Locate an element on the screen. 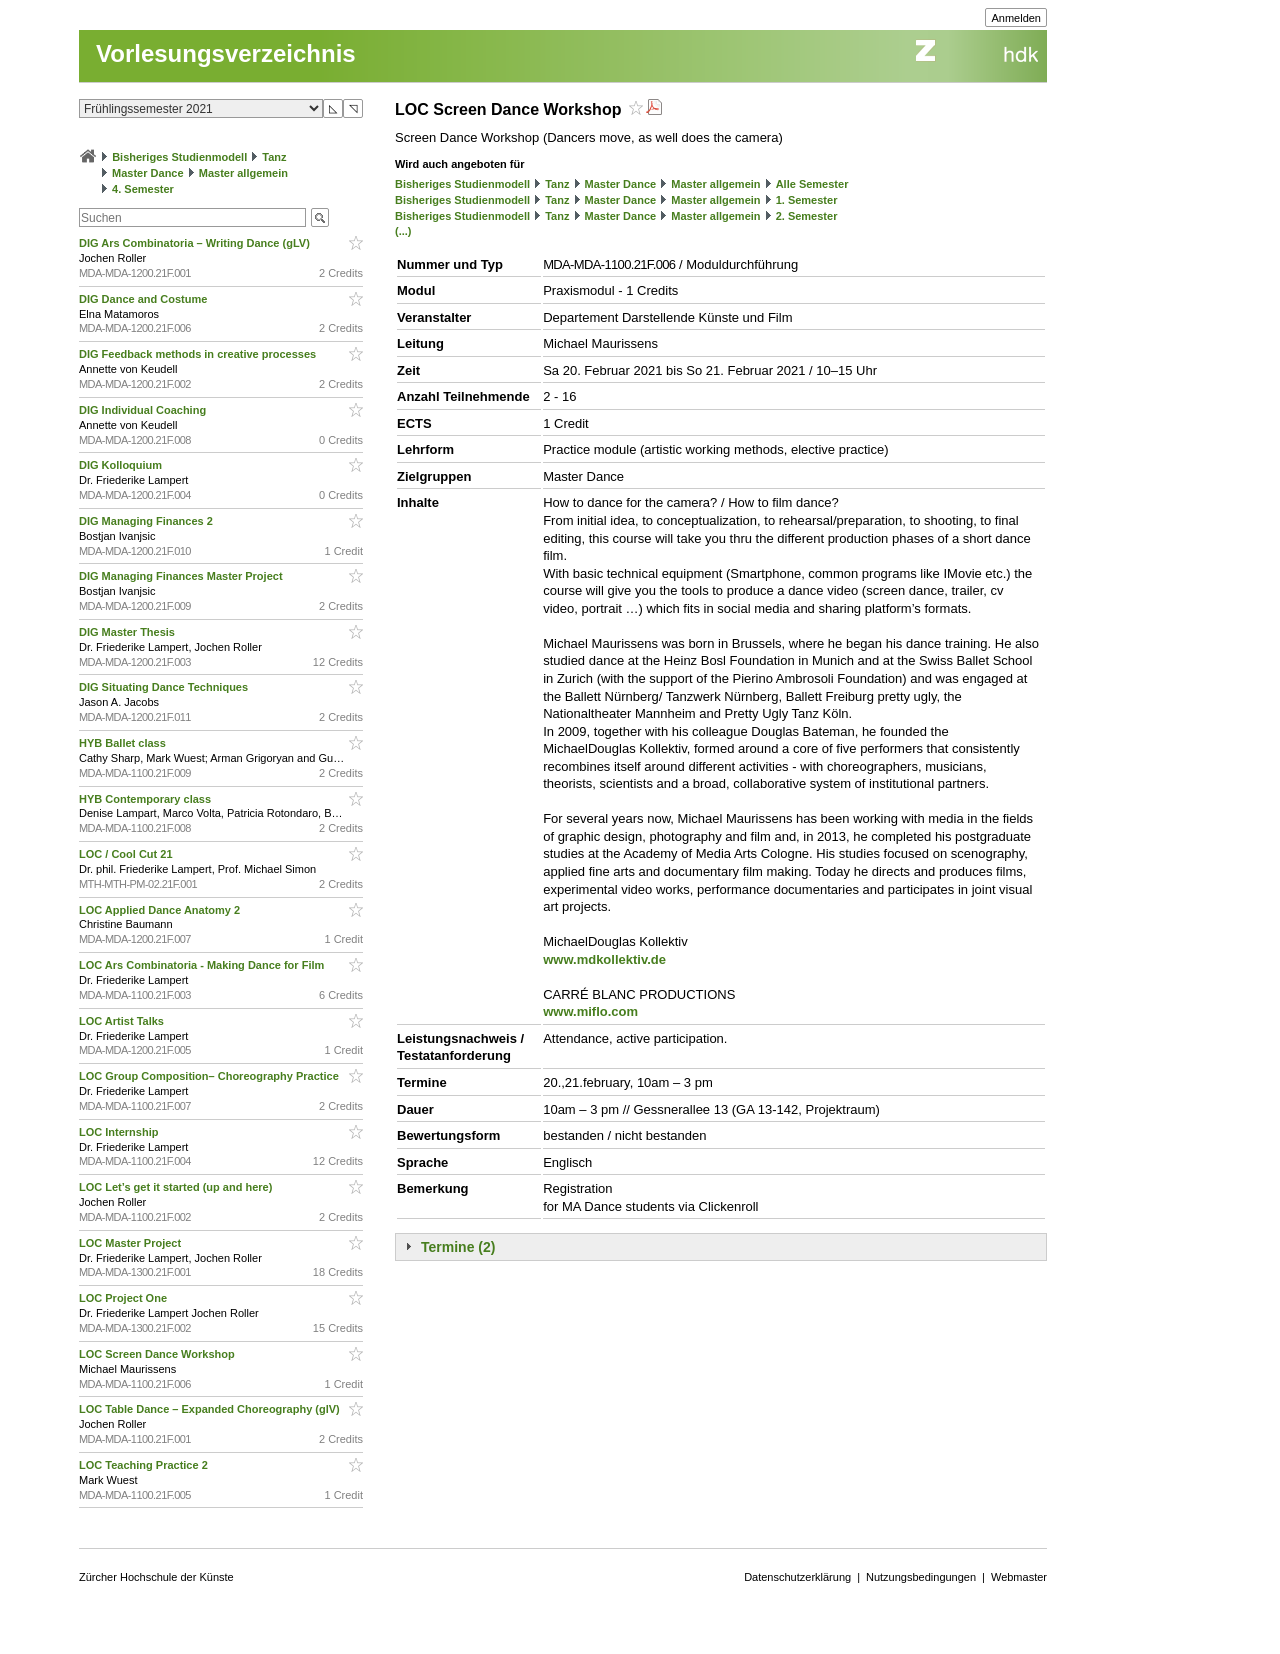 This screenshot has width=1280, height=1654. LOC Internship is located at coordinates (120, 1132).